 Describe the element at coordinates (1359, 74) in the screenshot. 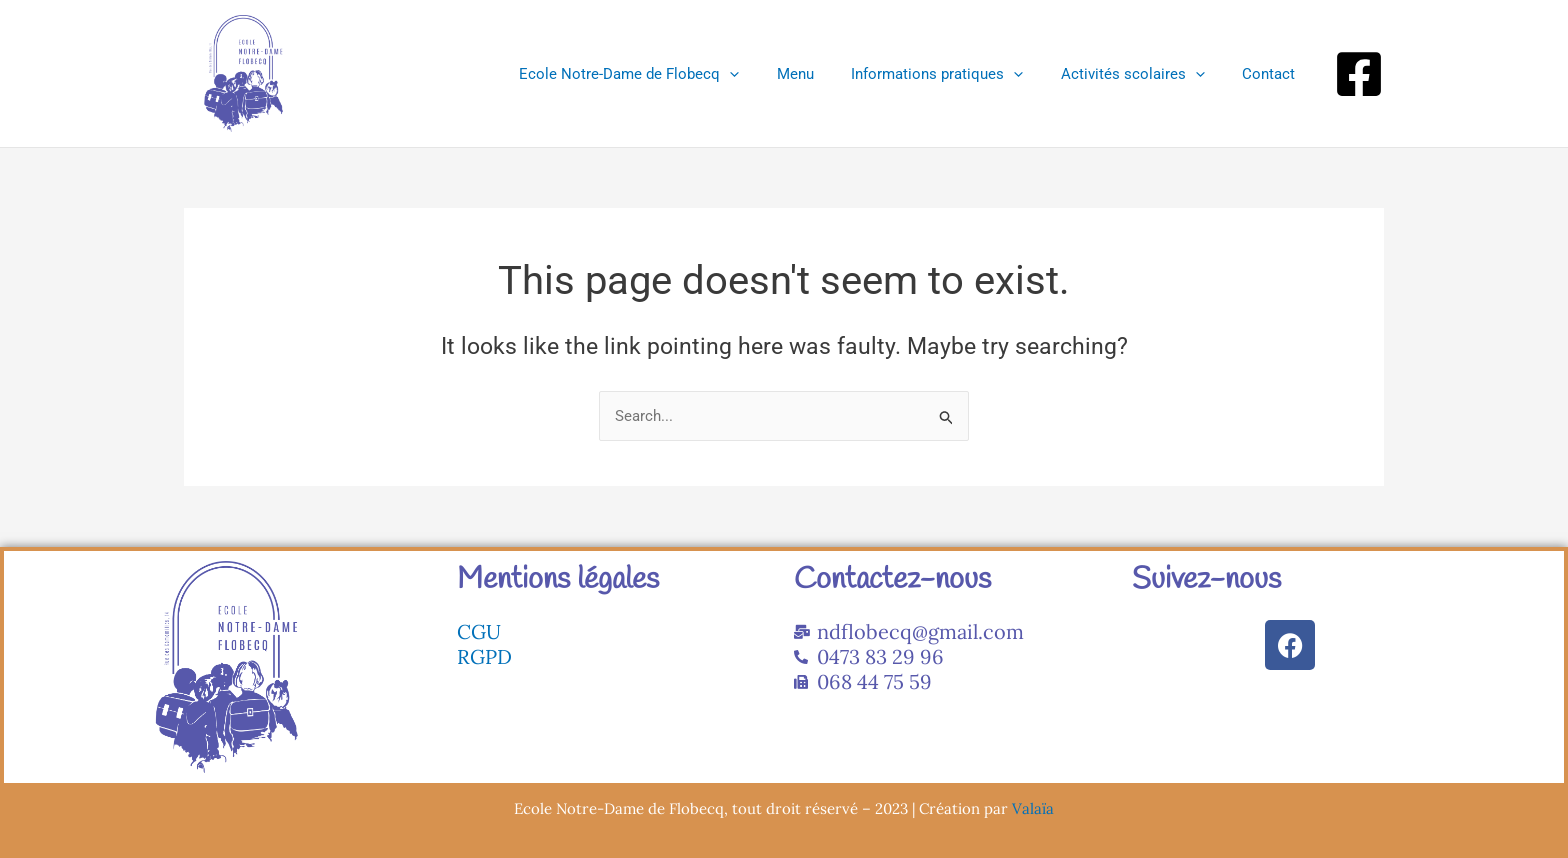

I see `[Facebook]` at that location.